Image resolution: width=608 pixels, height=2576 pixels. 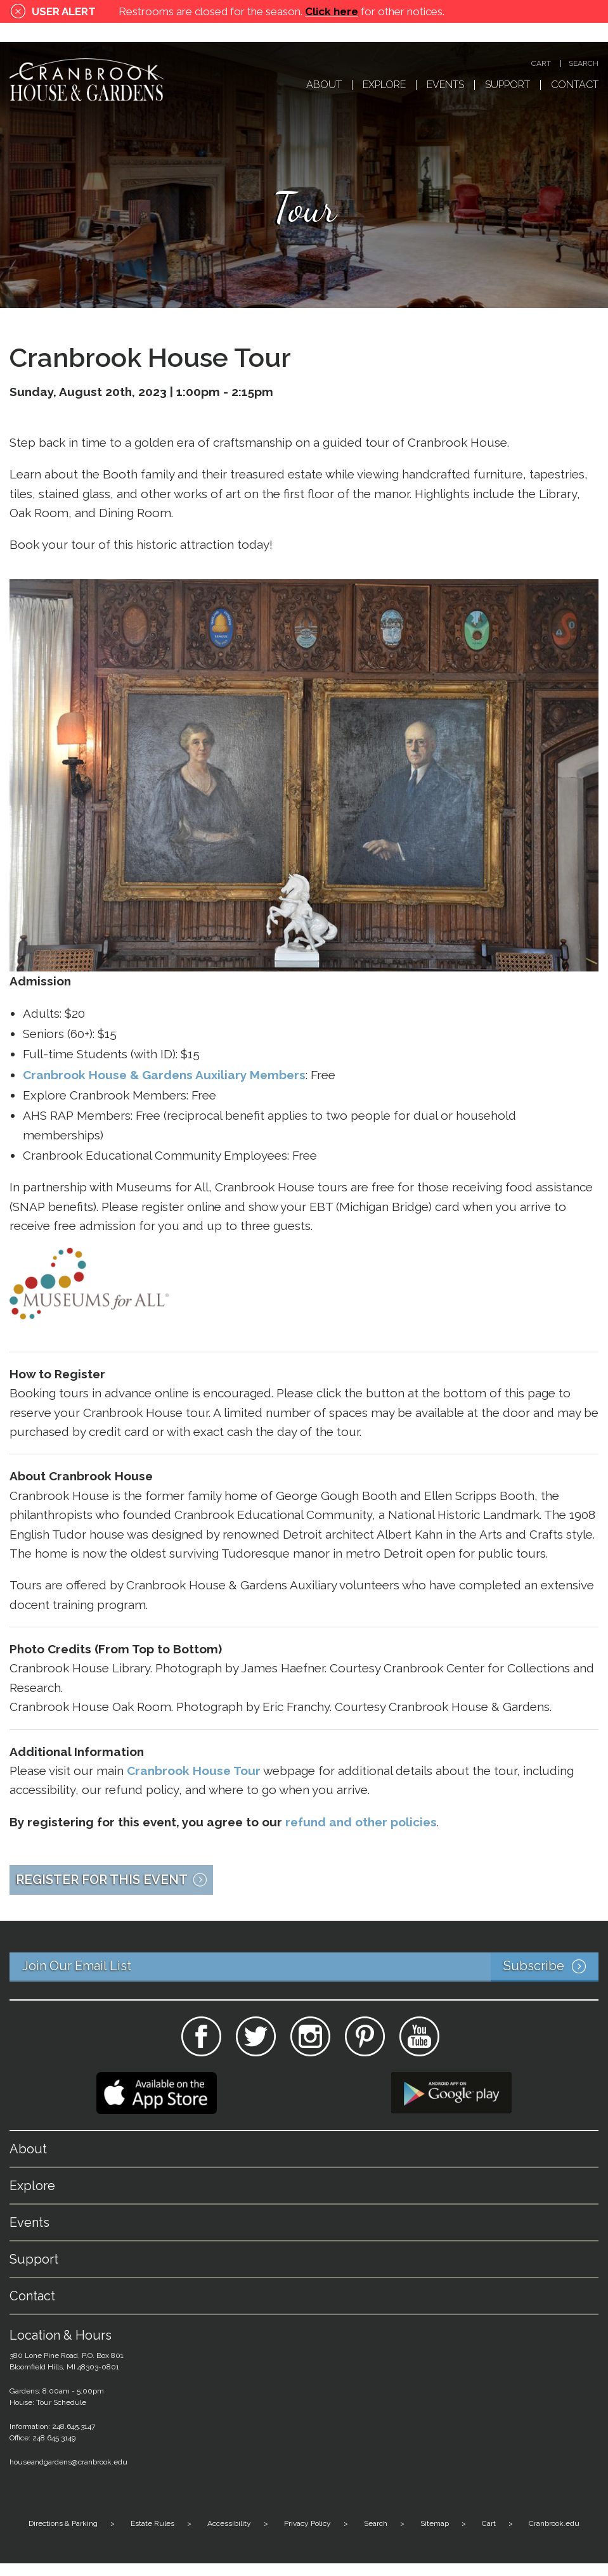 I want to click on Tour Schedule, so click(x=61, y=2402).